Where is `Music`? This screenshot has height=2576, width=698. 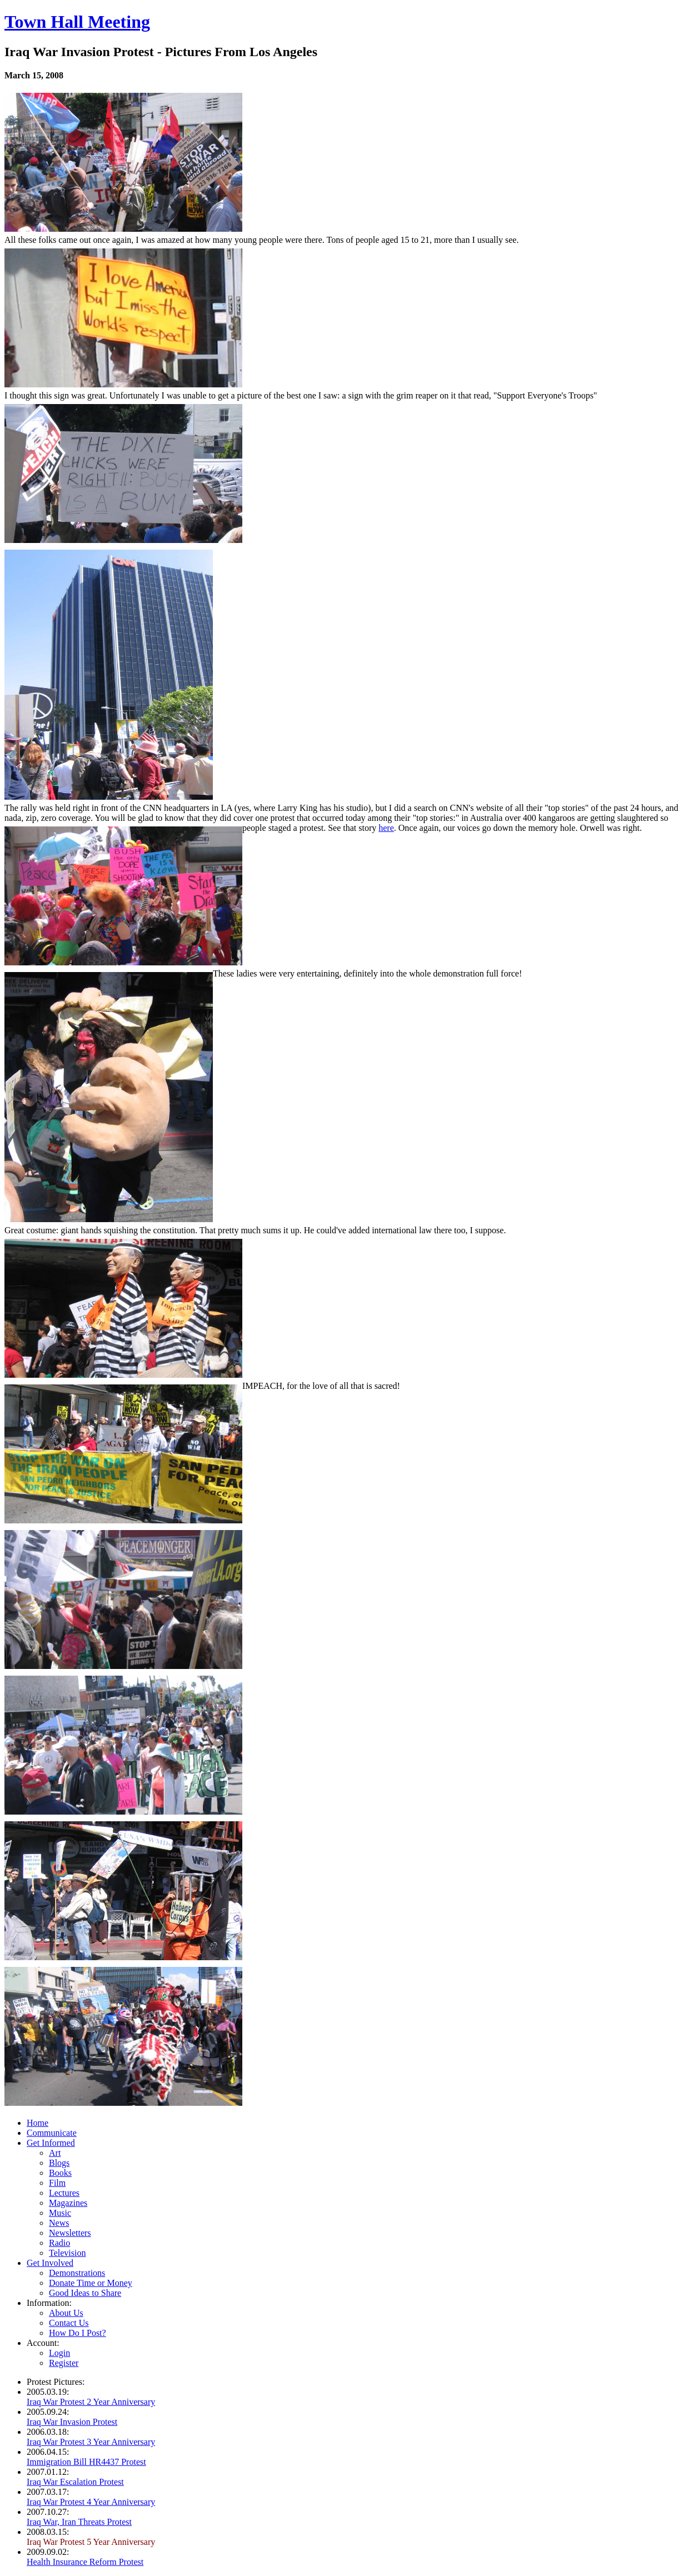 Music is located at coordinates (60, 2213).